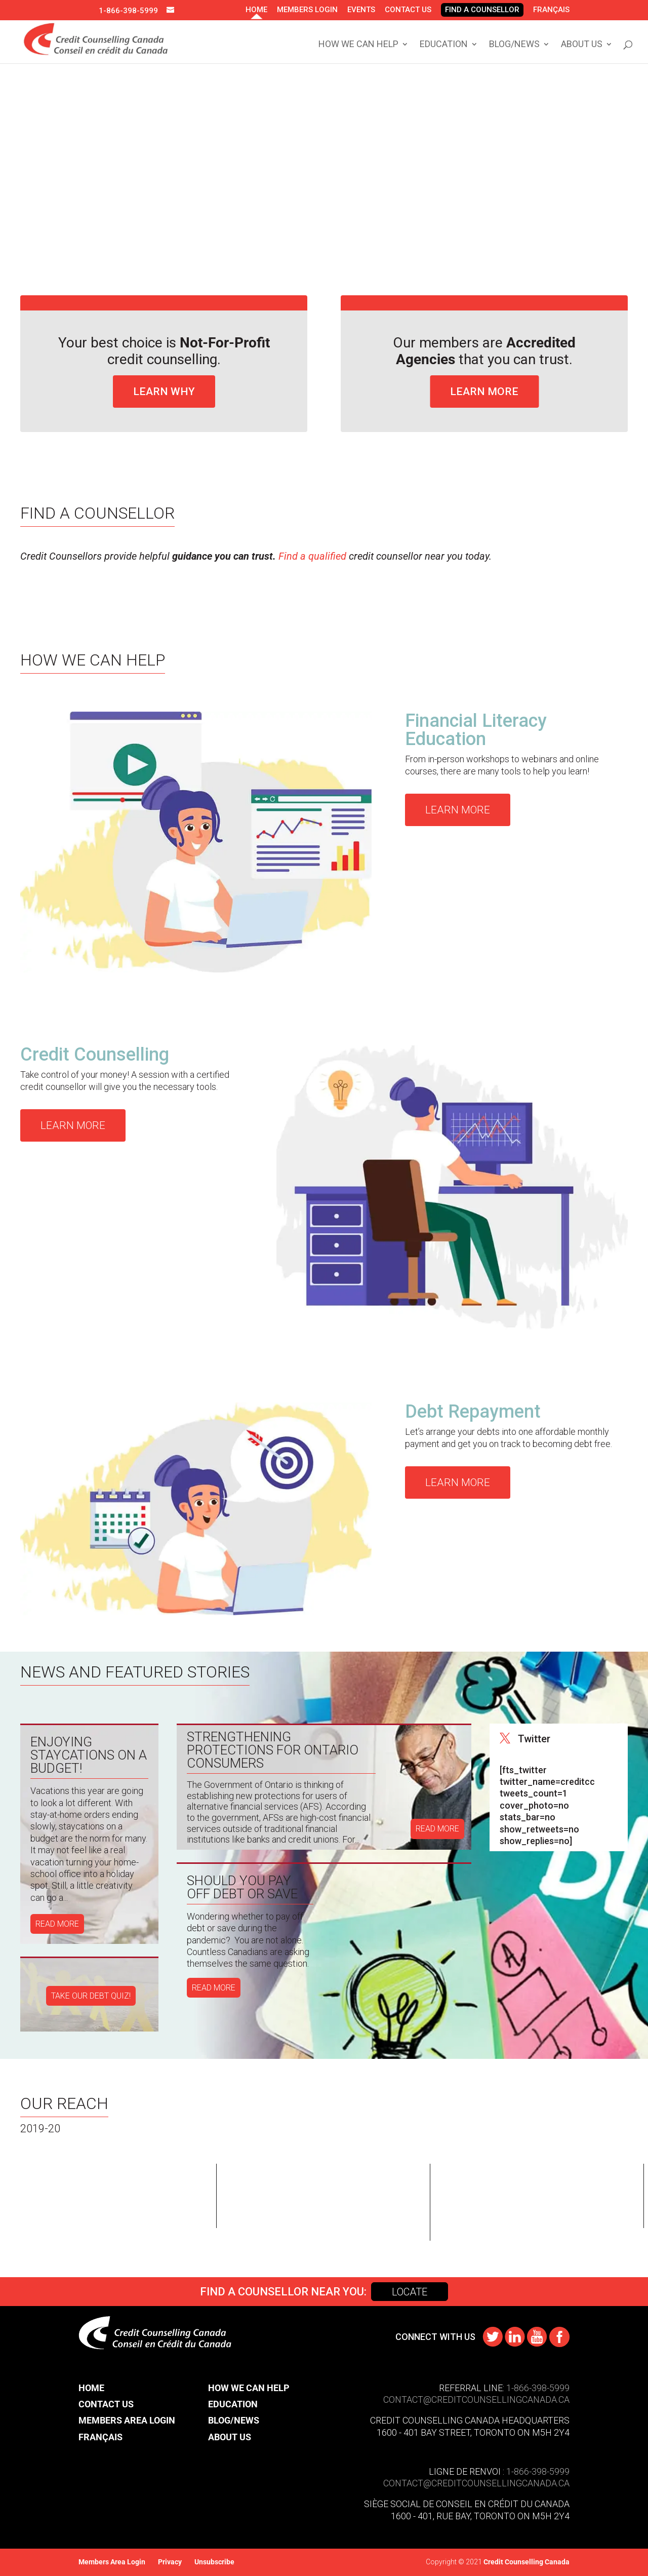 The image size is (648, 2576). I want to click on 1-866-398-5999, so click(128, 10).